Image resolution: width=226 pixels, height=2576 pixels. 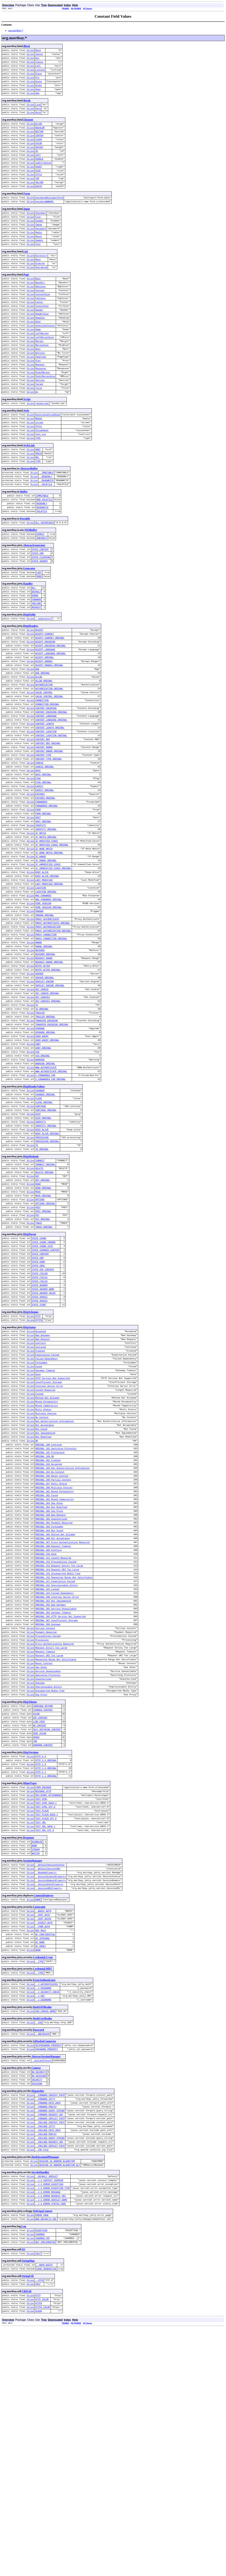 What do you see at coordinates (40, 1417) in the screenshot?
I see `STATE_FIELD1` at bounding box center [40, 1417].